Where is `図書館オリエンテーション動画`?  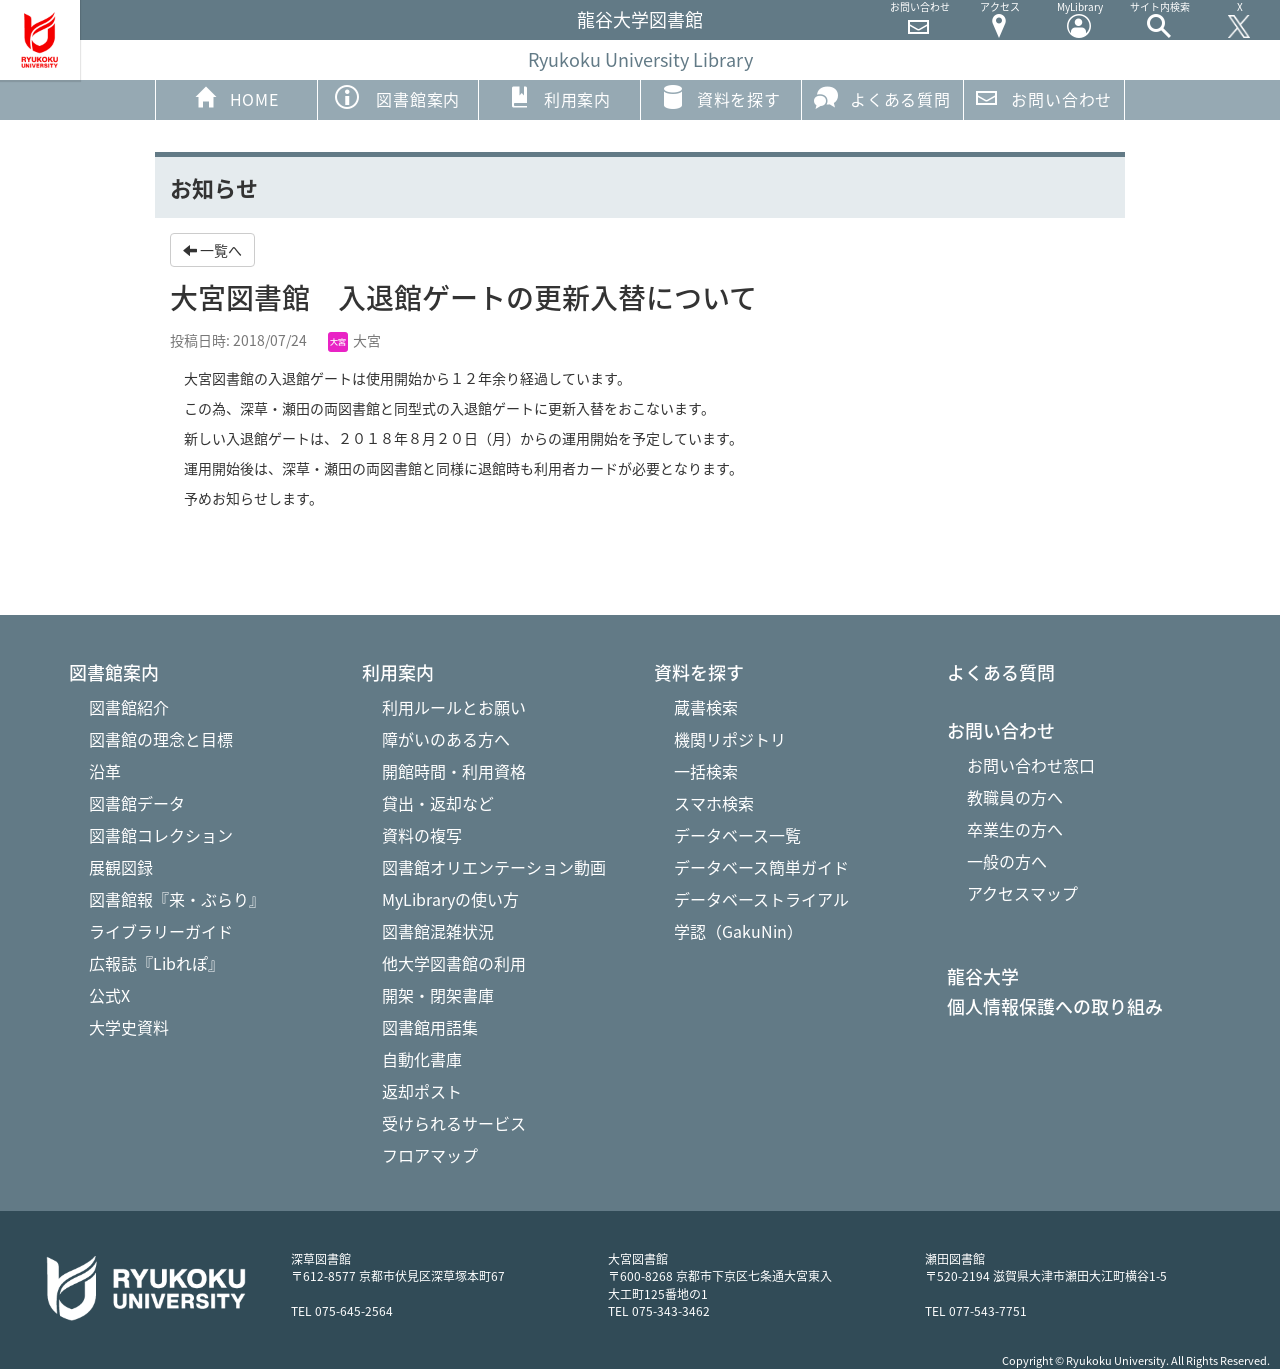 図書館オリエンテーション動画 is located at coordinates (494, 867).